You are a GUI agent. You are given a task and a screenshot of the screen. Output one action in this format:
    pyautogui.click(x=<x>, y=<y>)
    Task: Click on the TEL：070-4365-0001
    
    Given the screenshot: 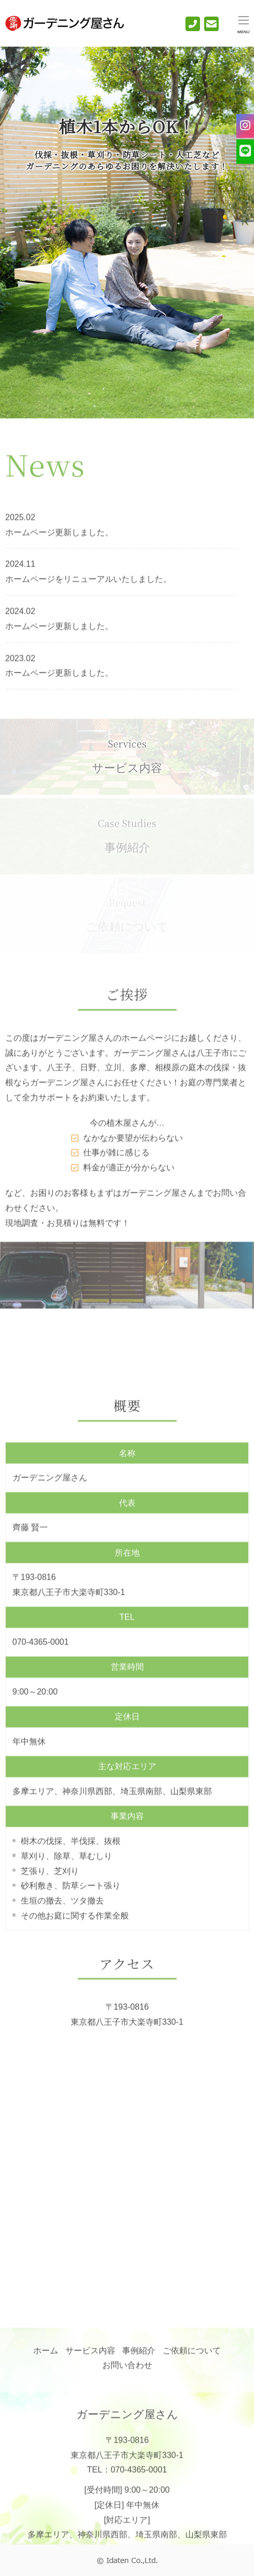 What is the action you would take?
    pyautogui.click(x=127, y=2480)
    